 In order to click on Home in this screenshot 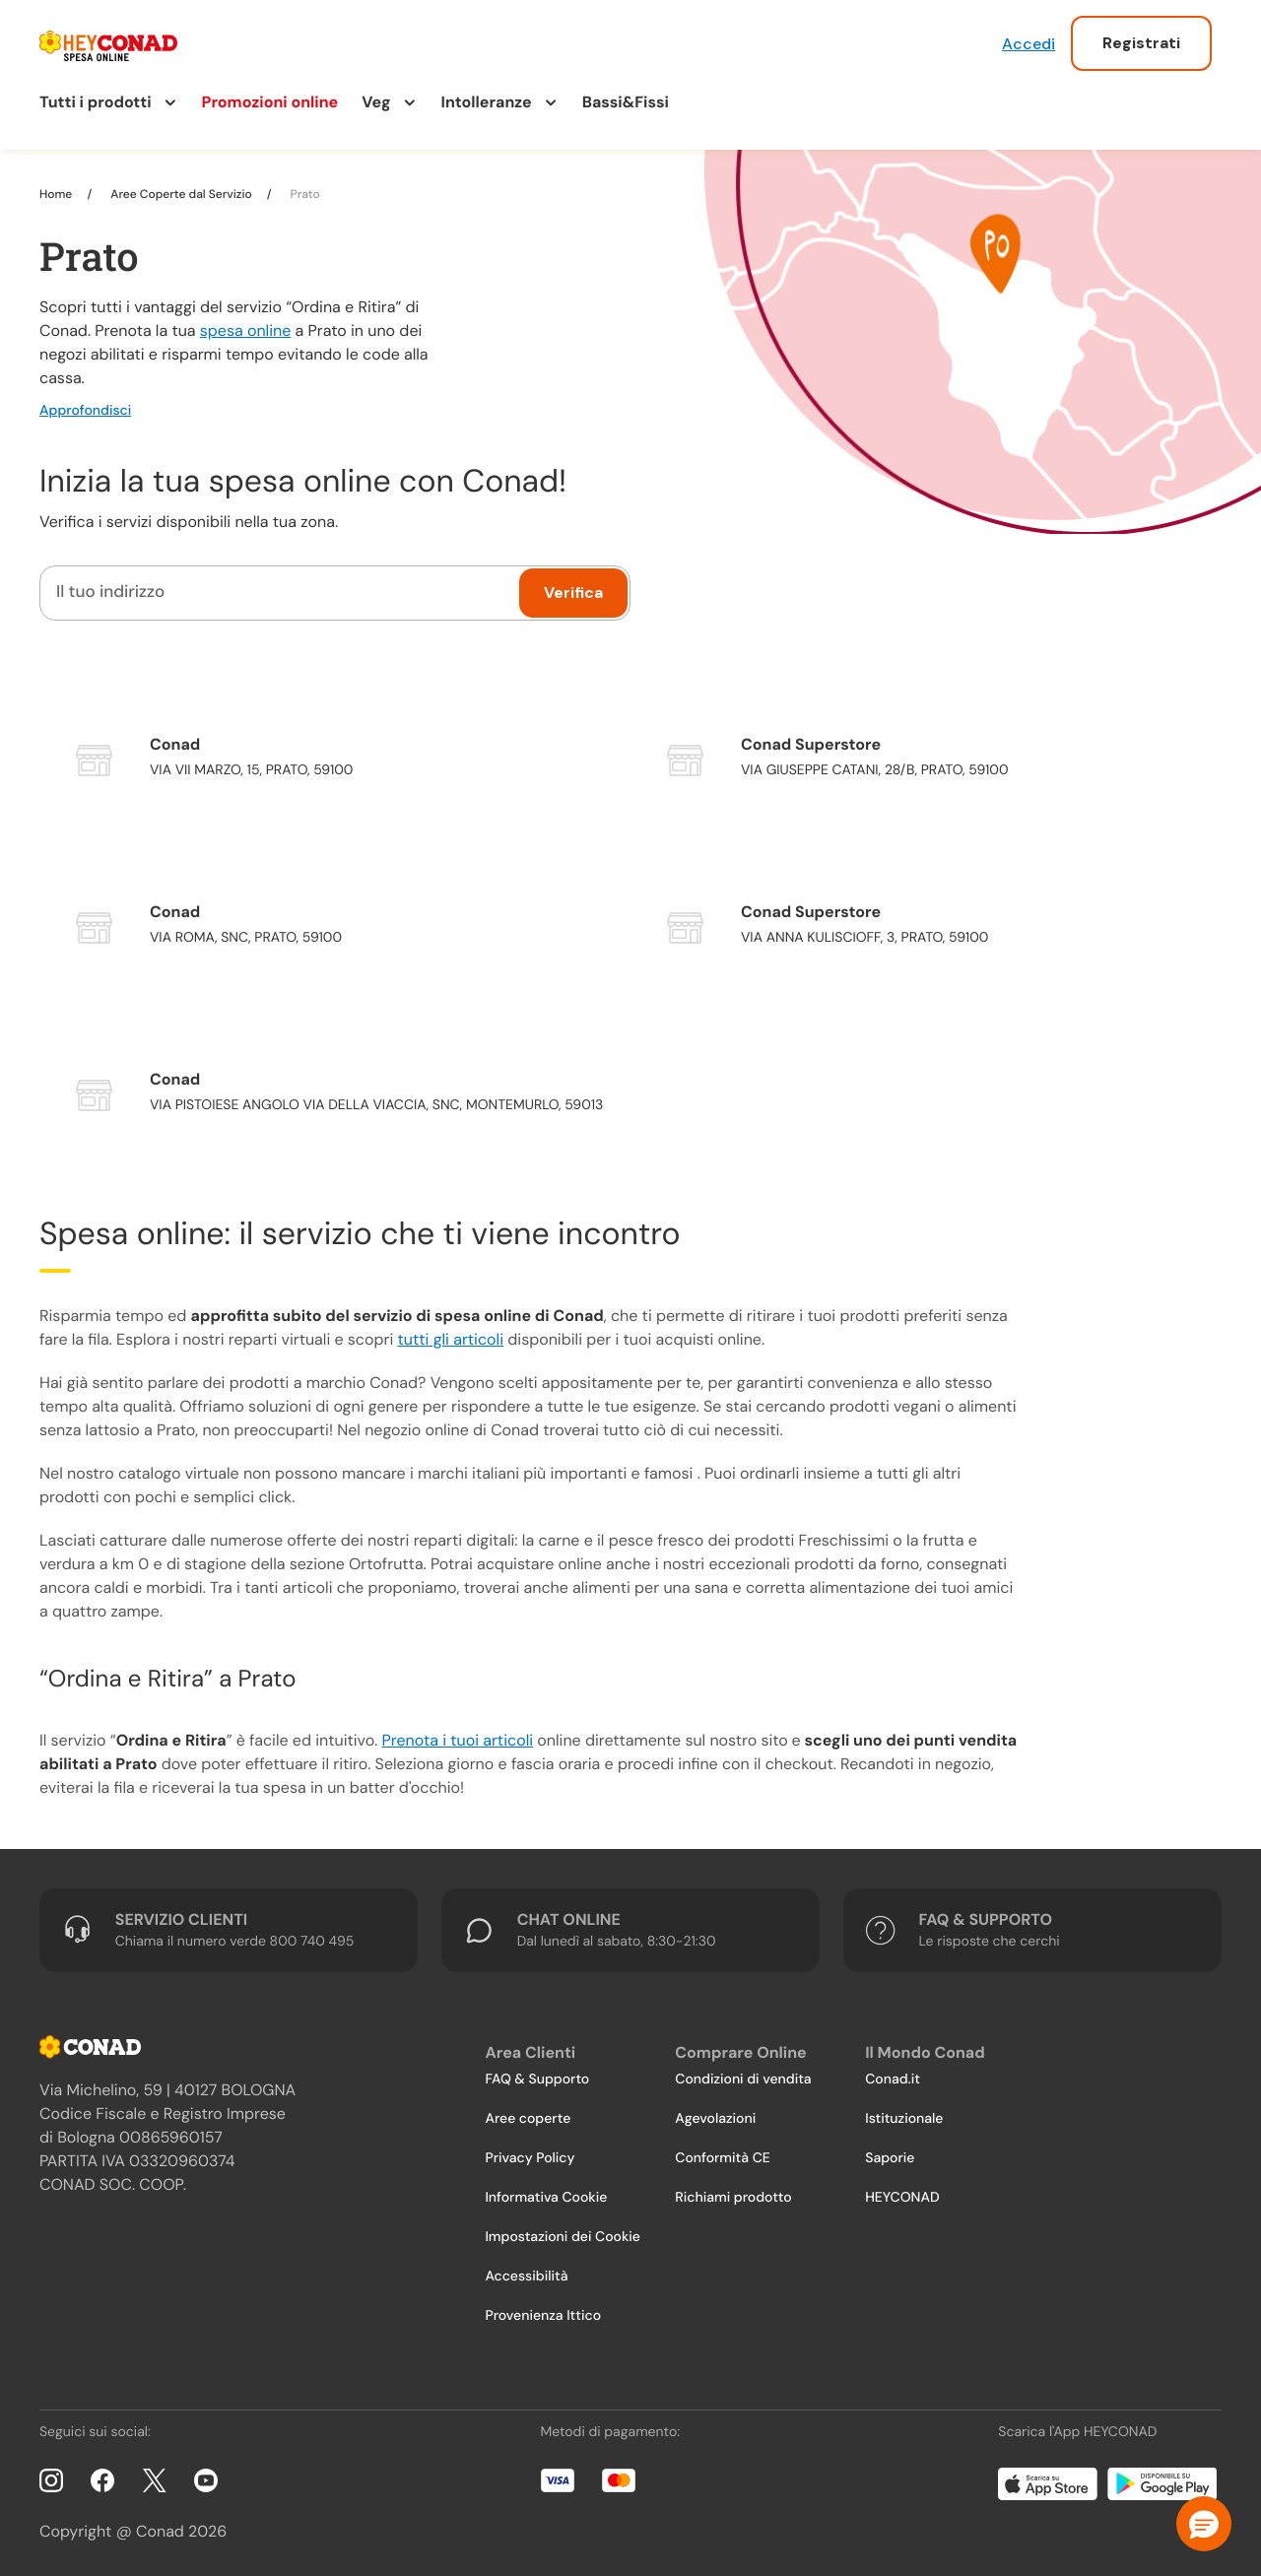, I will do `click(57, 194)`.